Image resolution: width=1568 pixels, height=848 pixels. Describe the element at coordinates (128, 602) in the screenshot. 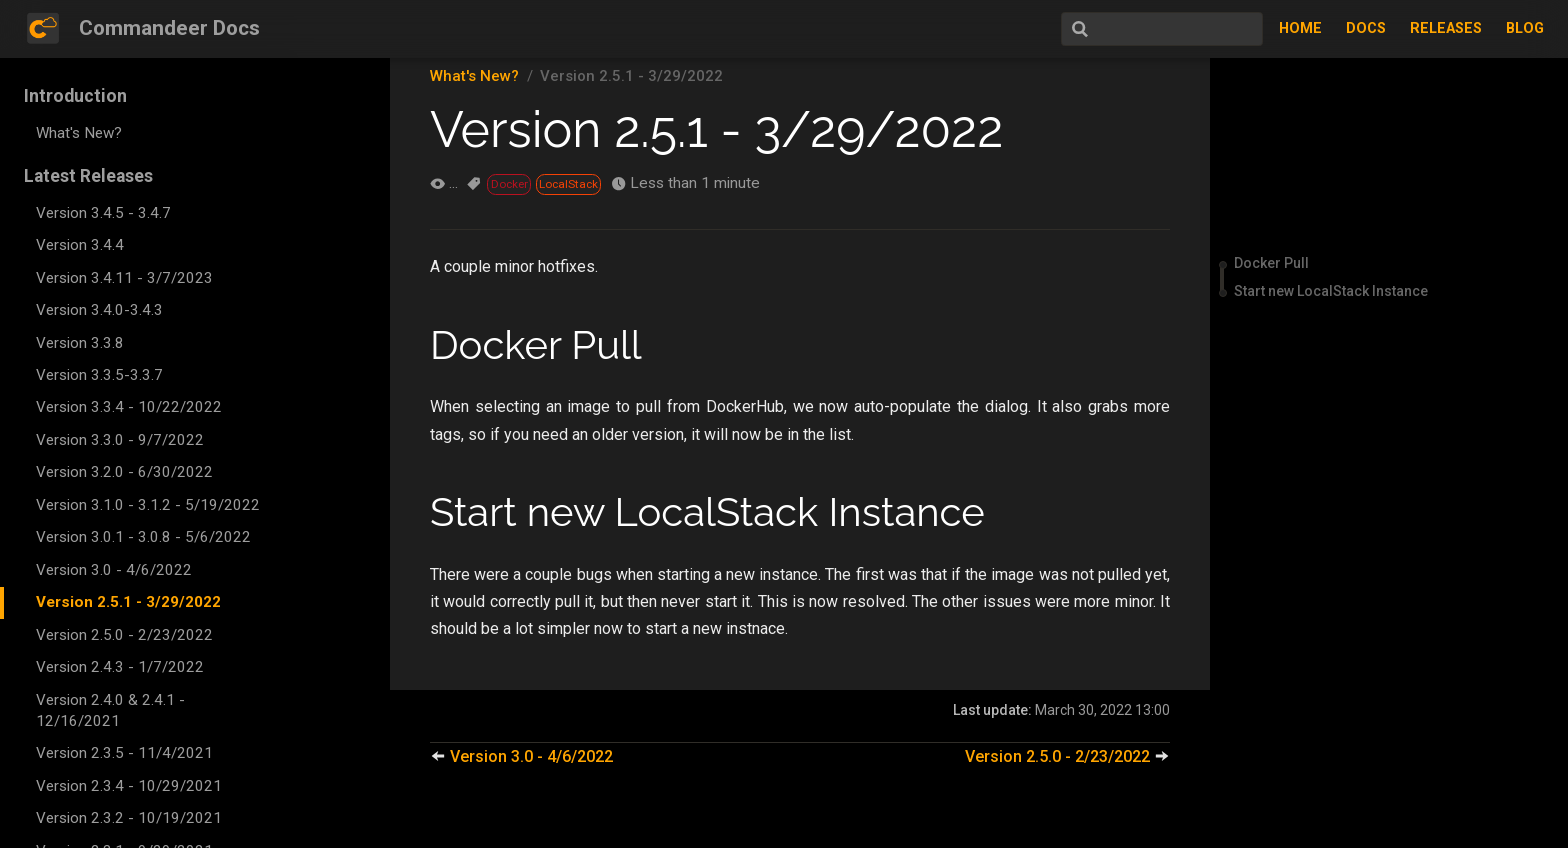

I see `Version 2.5.1 - 3/29/2022` at that location.